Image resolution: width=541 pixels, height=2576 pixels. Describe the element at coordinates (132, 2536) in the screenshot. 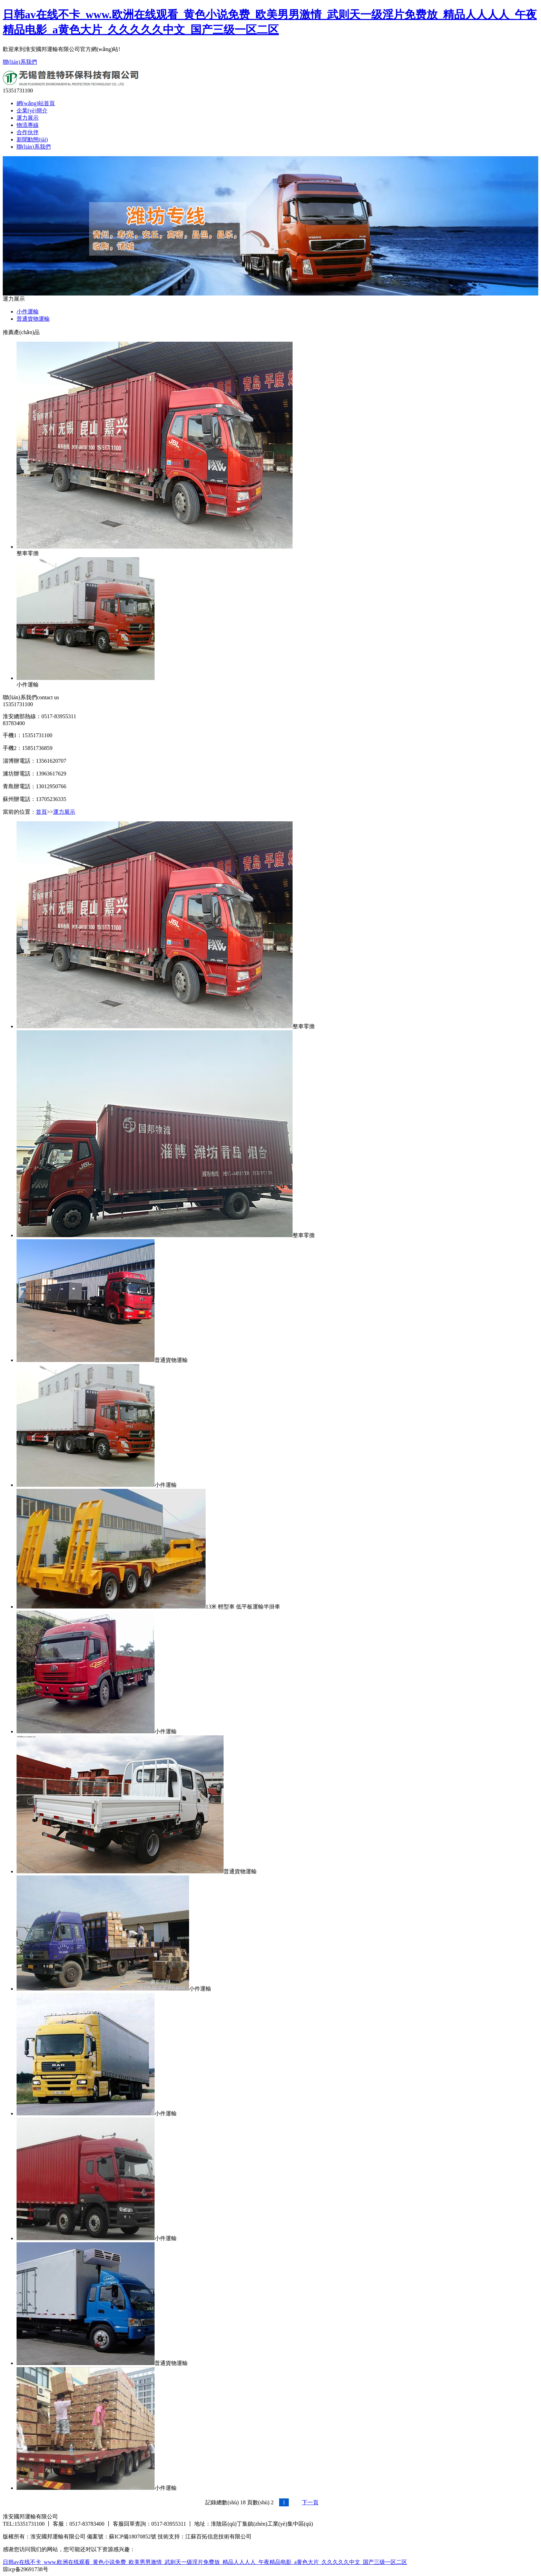

I see `蘇ICP備18070852號` at that location.